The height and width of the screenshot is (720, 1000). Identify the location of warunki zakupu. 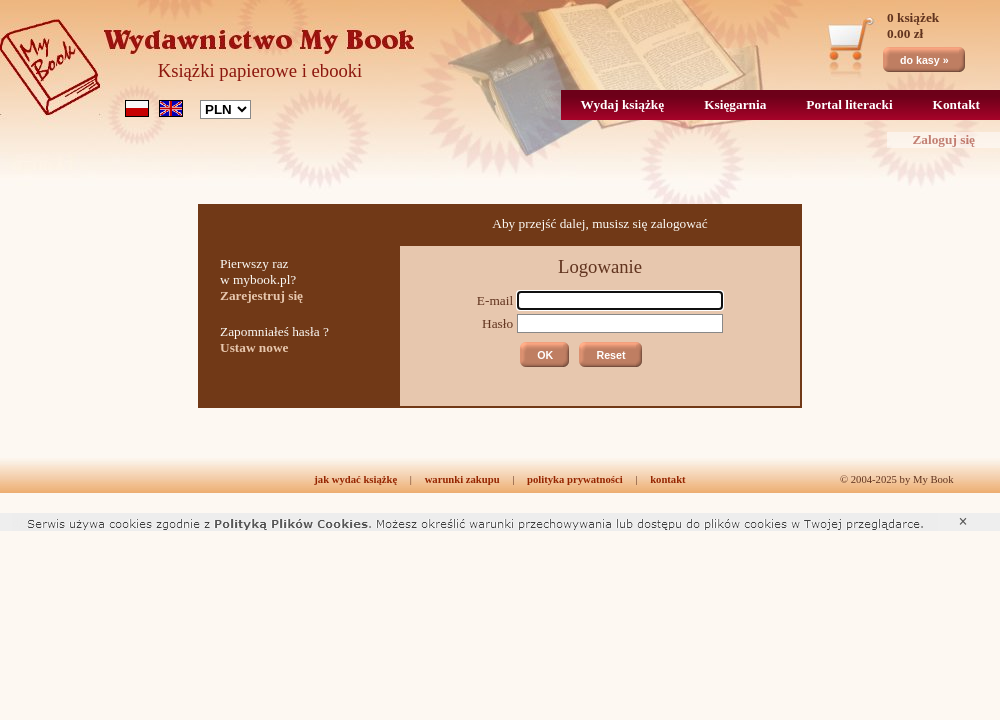
(462, 479).